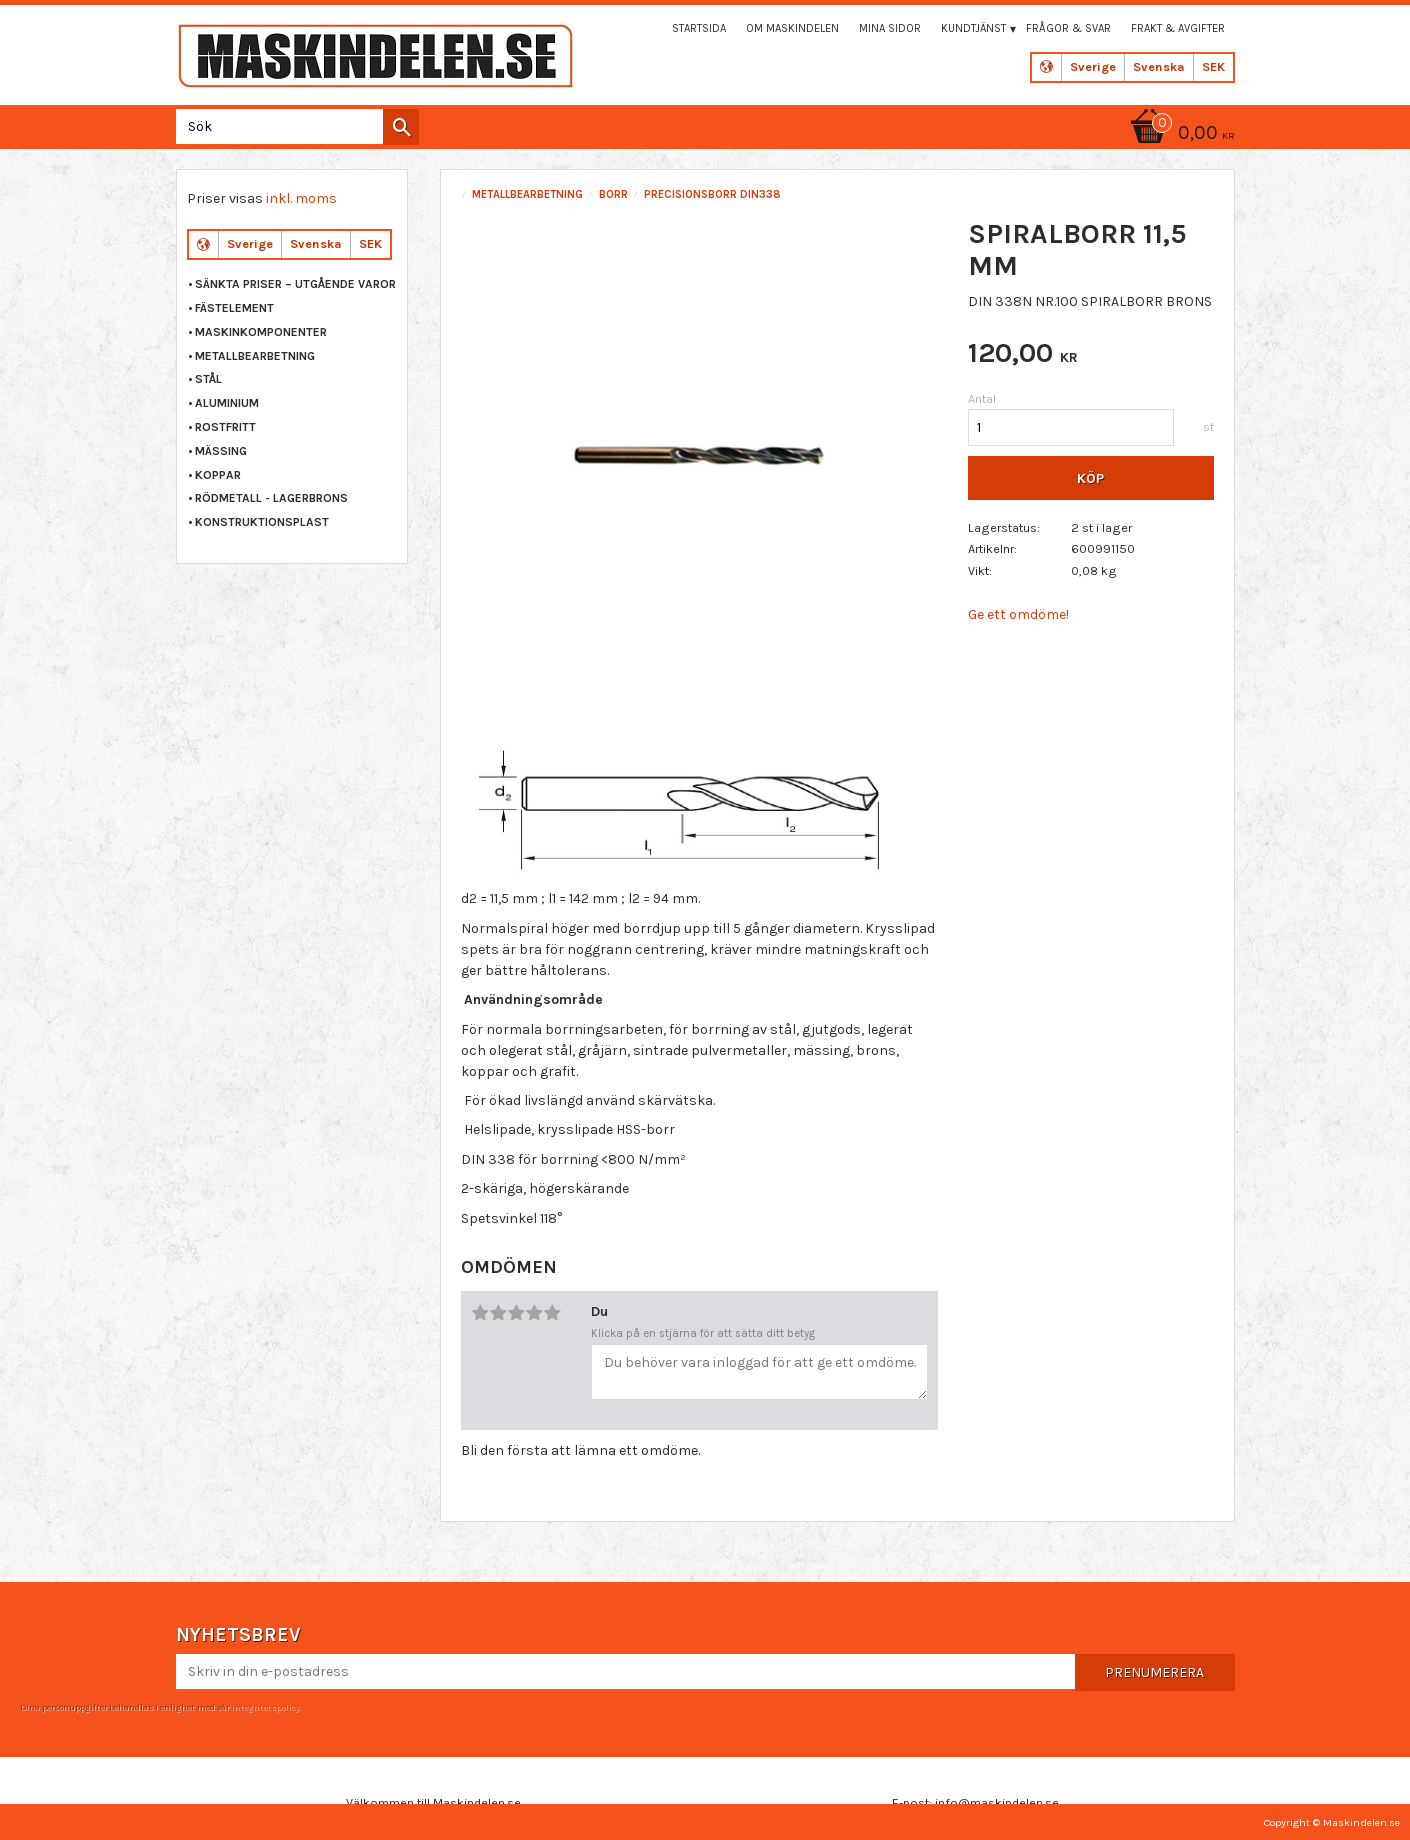 Image resolution: width=1410 pixels, height=1840 pixels. I want to click on Startsida [menuitem], so click(699, 28).